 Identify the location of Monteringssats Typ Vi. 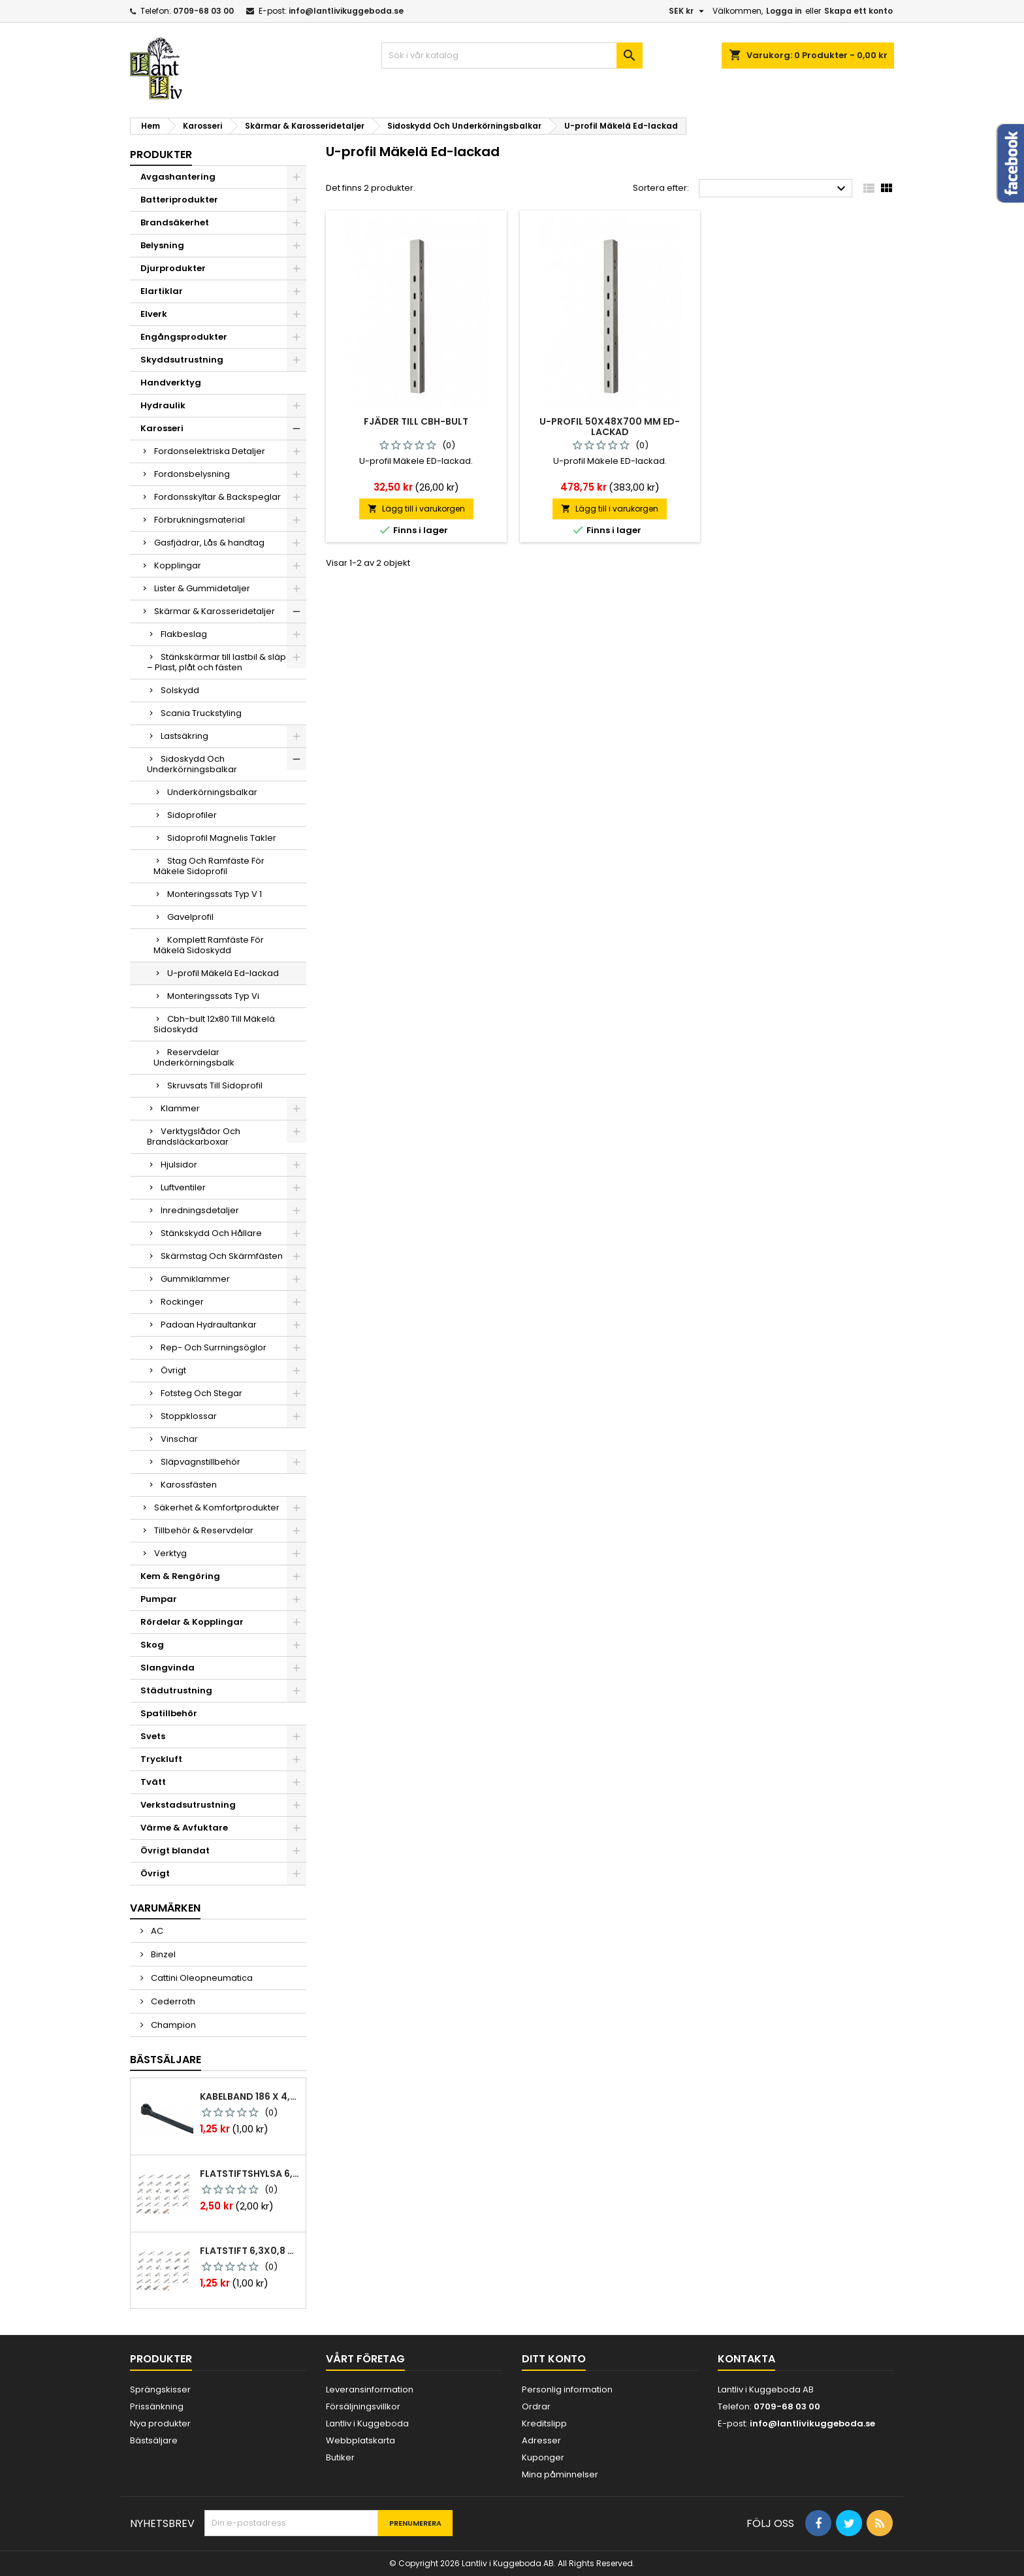
(213, 996).